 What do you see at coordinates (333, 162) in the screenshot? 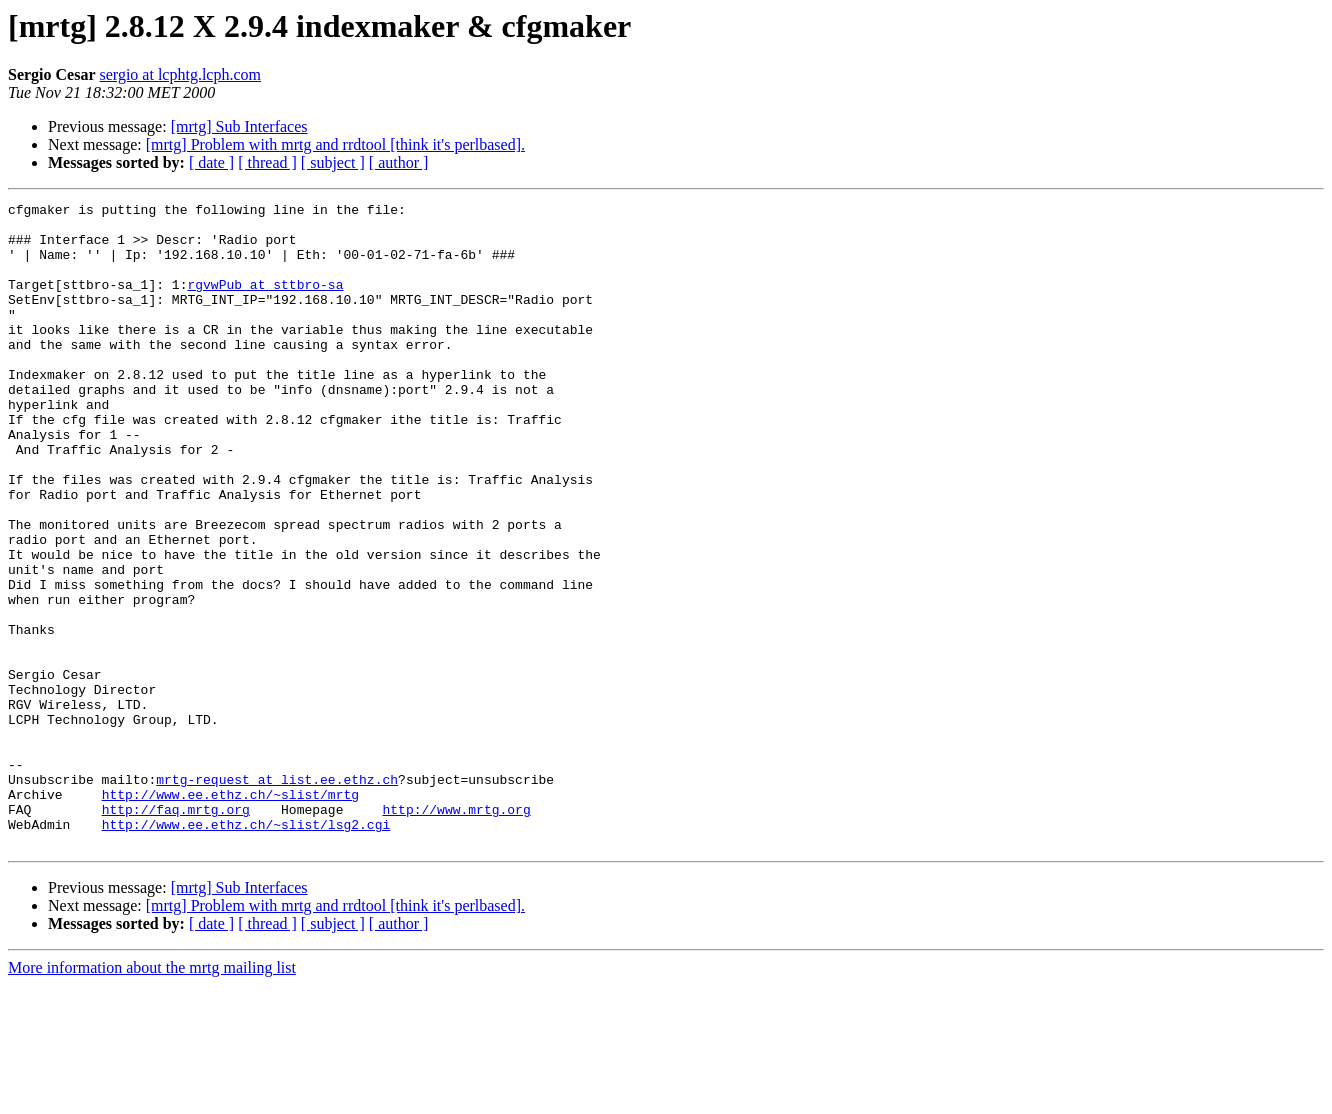
I see `[ subject ]` at bounding box center [333, 162].